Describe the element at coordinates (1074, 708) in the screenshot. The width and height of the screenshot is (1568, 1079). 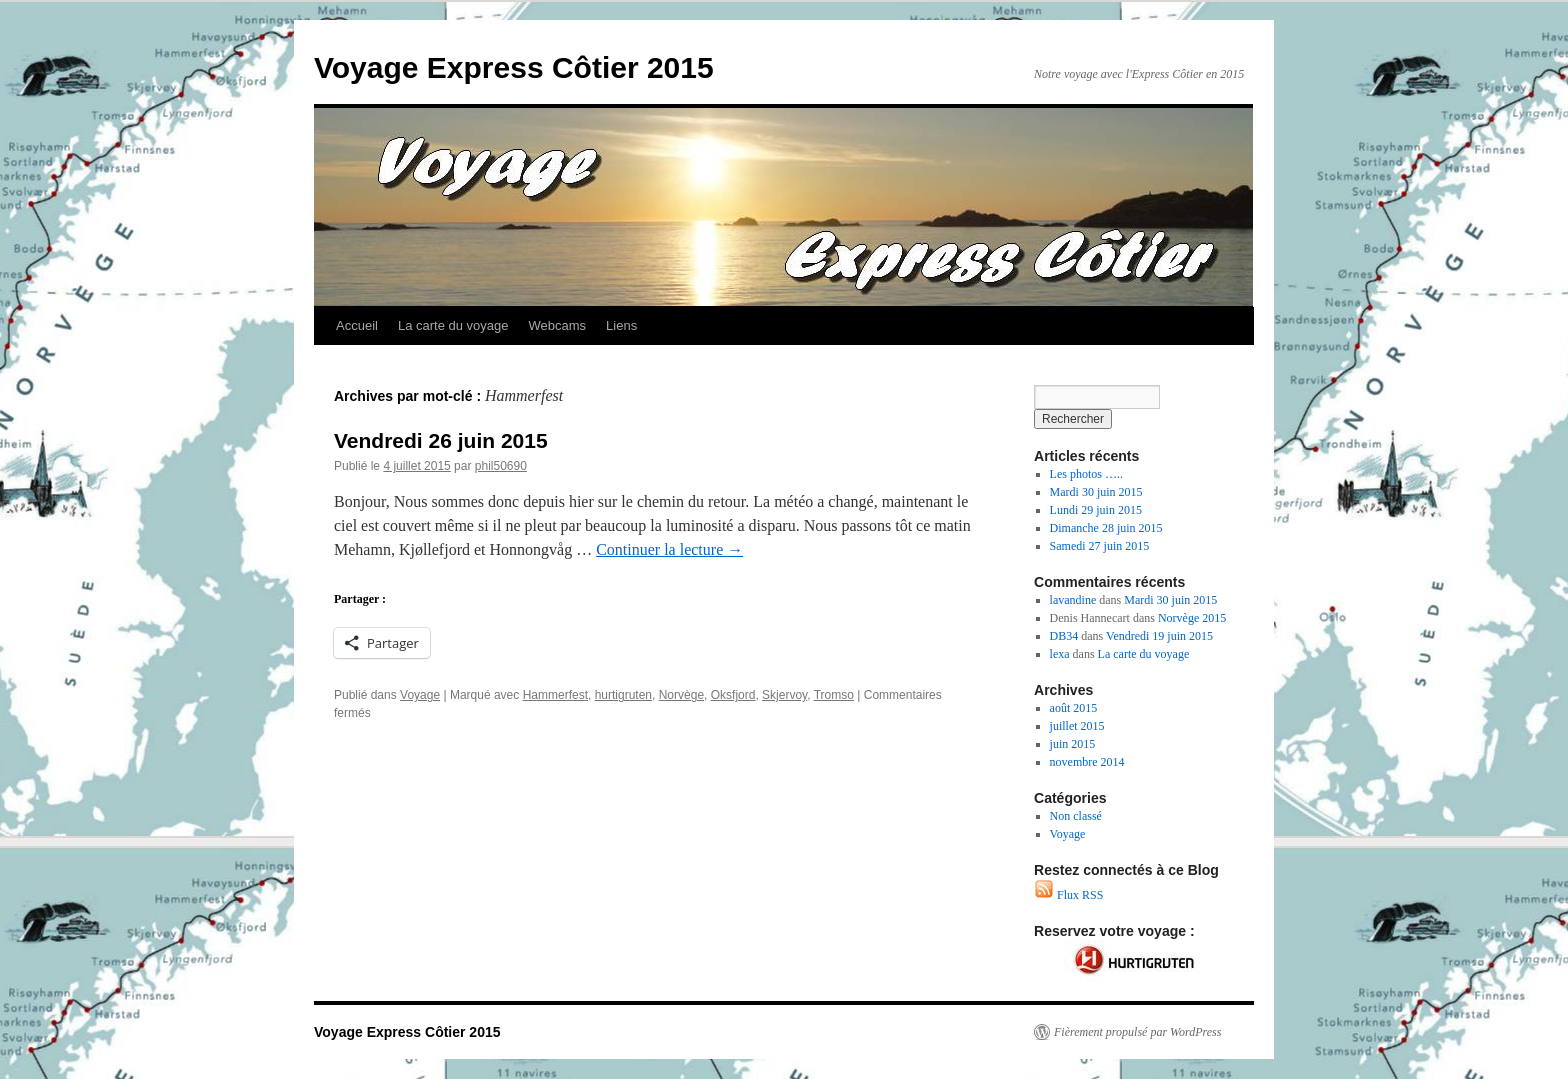
I see `août 2015` at that location.